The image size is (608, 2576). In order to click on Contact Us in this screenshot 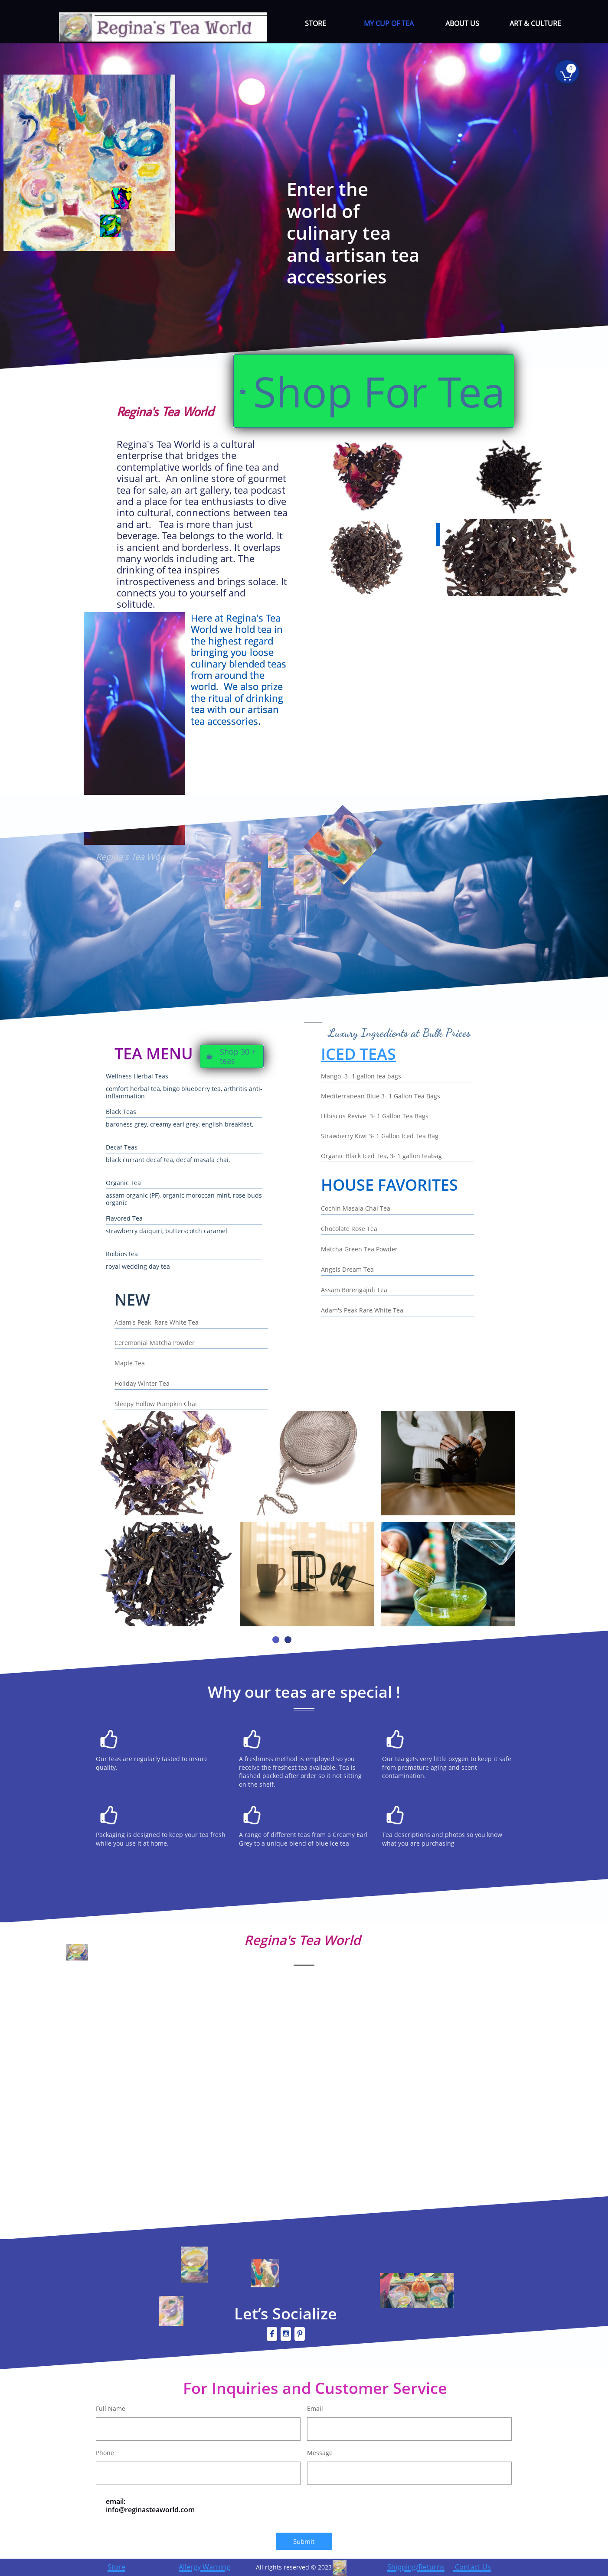, I will do `click(472, 2567)`.